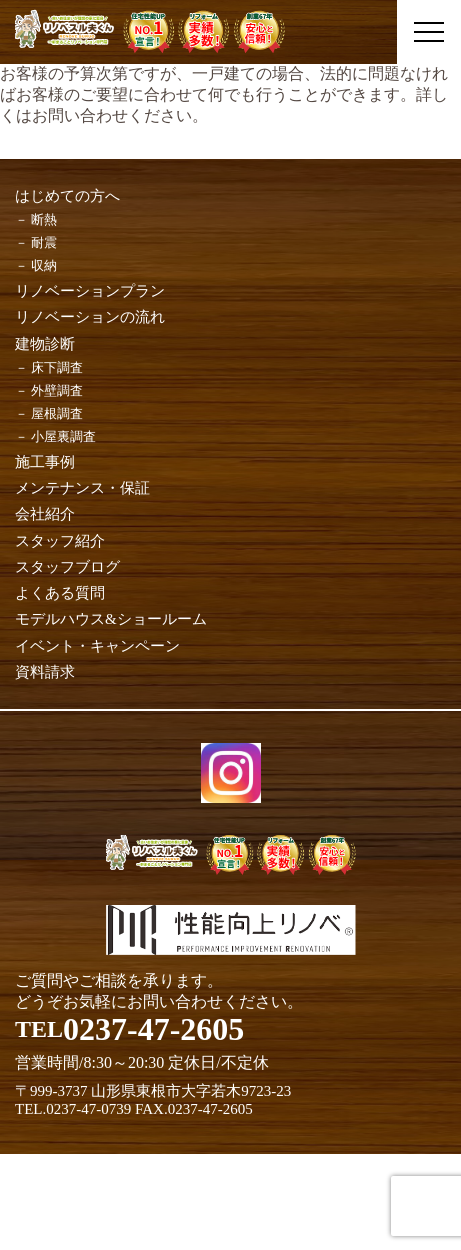 The height and width of the screenshot is (1250, 461). I want to click on 床下調査, so click(57, 367).